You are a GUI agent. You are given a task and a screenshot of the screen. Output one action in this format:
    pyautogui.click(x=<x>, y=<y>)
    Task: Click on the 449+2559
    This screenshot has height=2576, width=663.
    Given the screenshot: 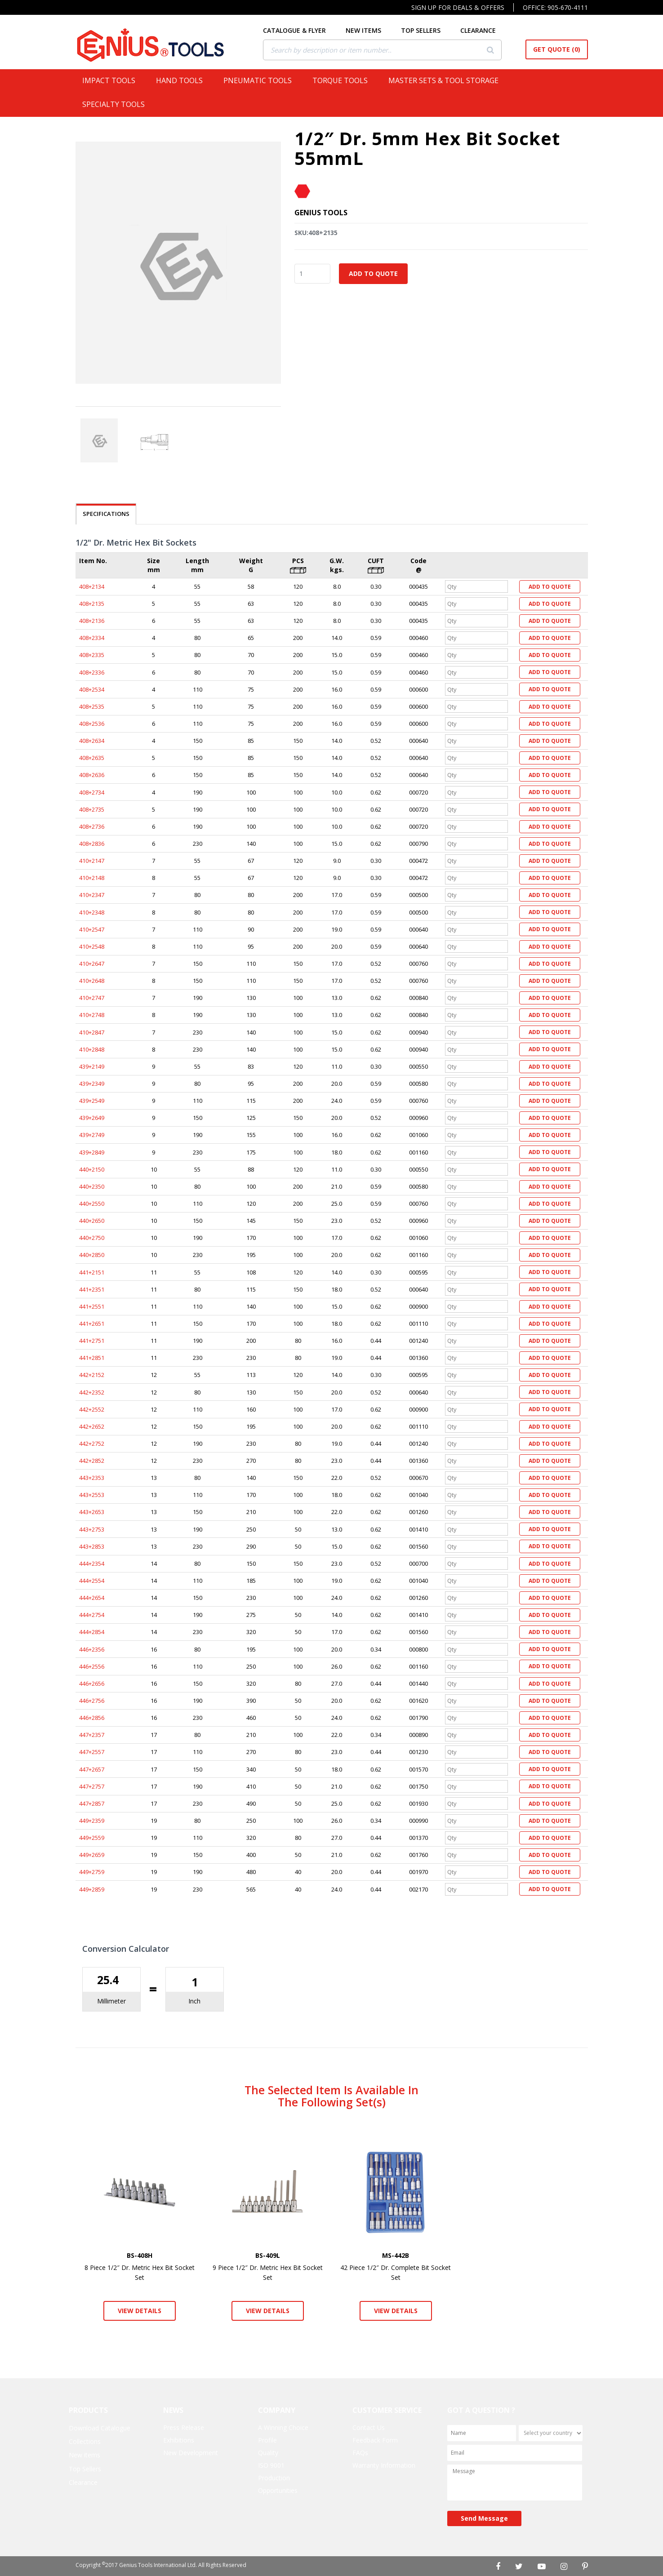 What is the action you would take?
    pyautogui.click(x=91, y=1838)
    